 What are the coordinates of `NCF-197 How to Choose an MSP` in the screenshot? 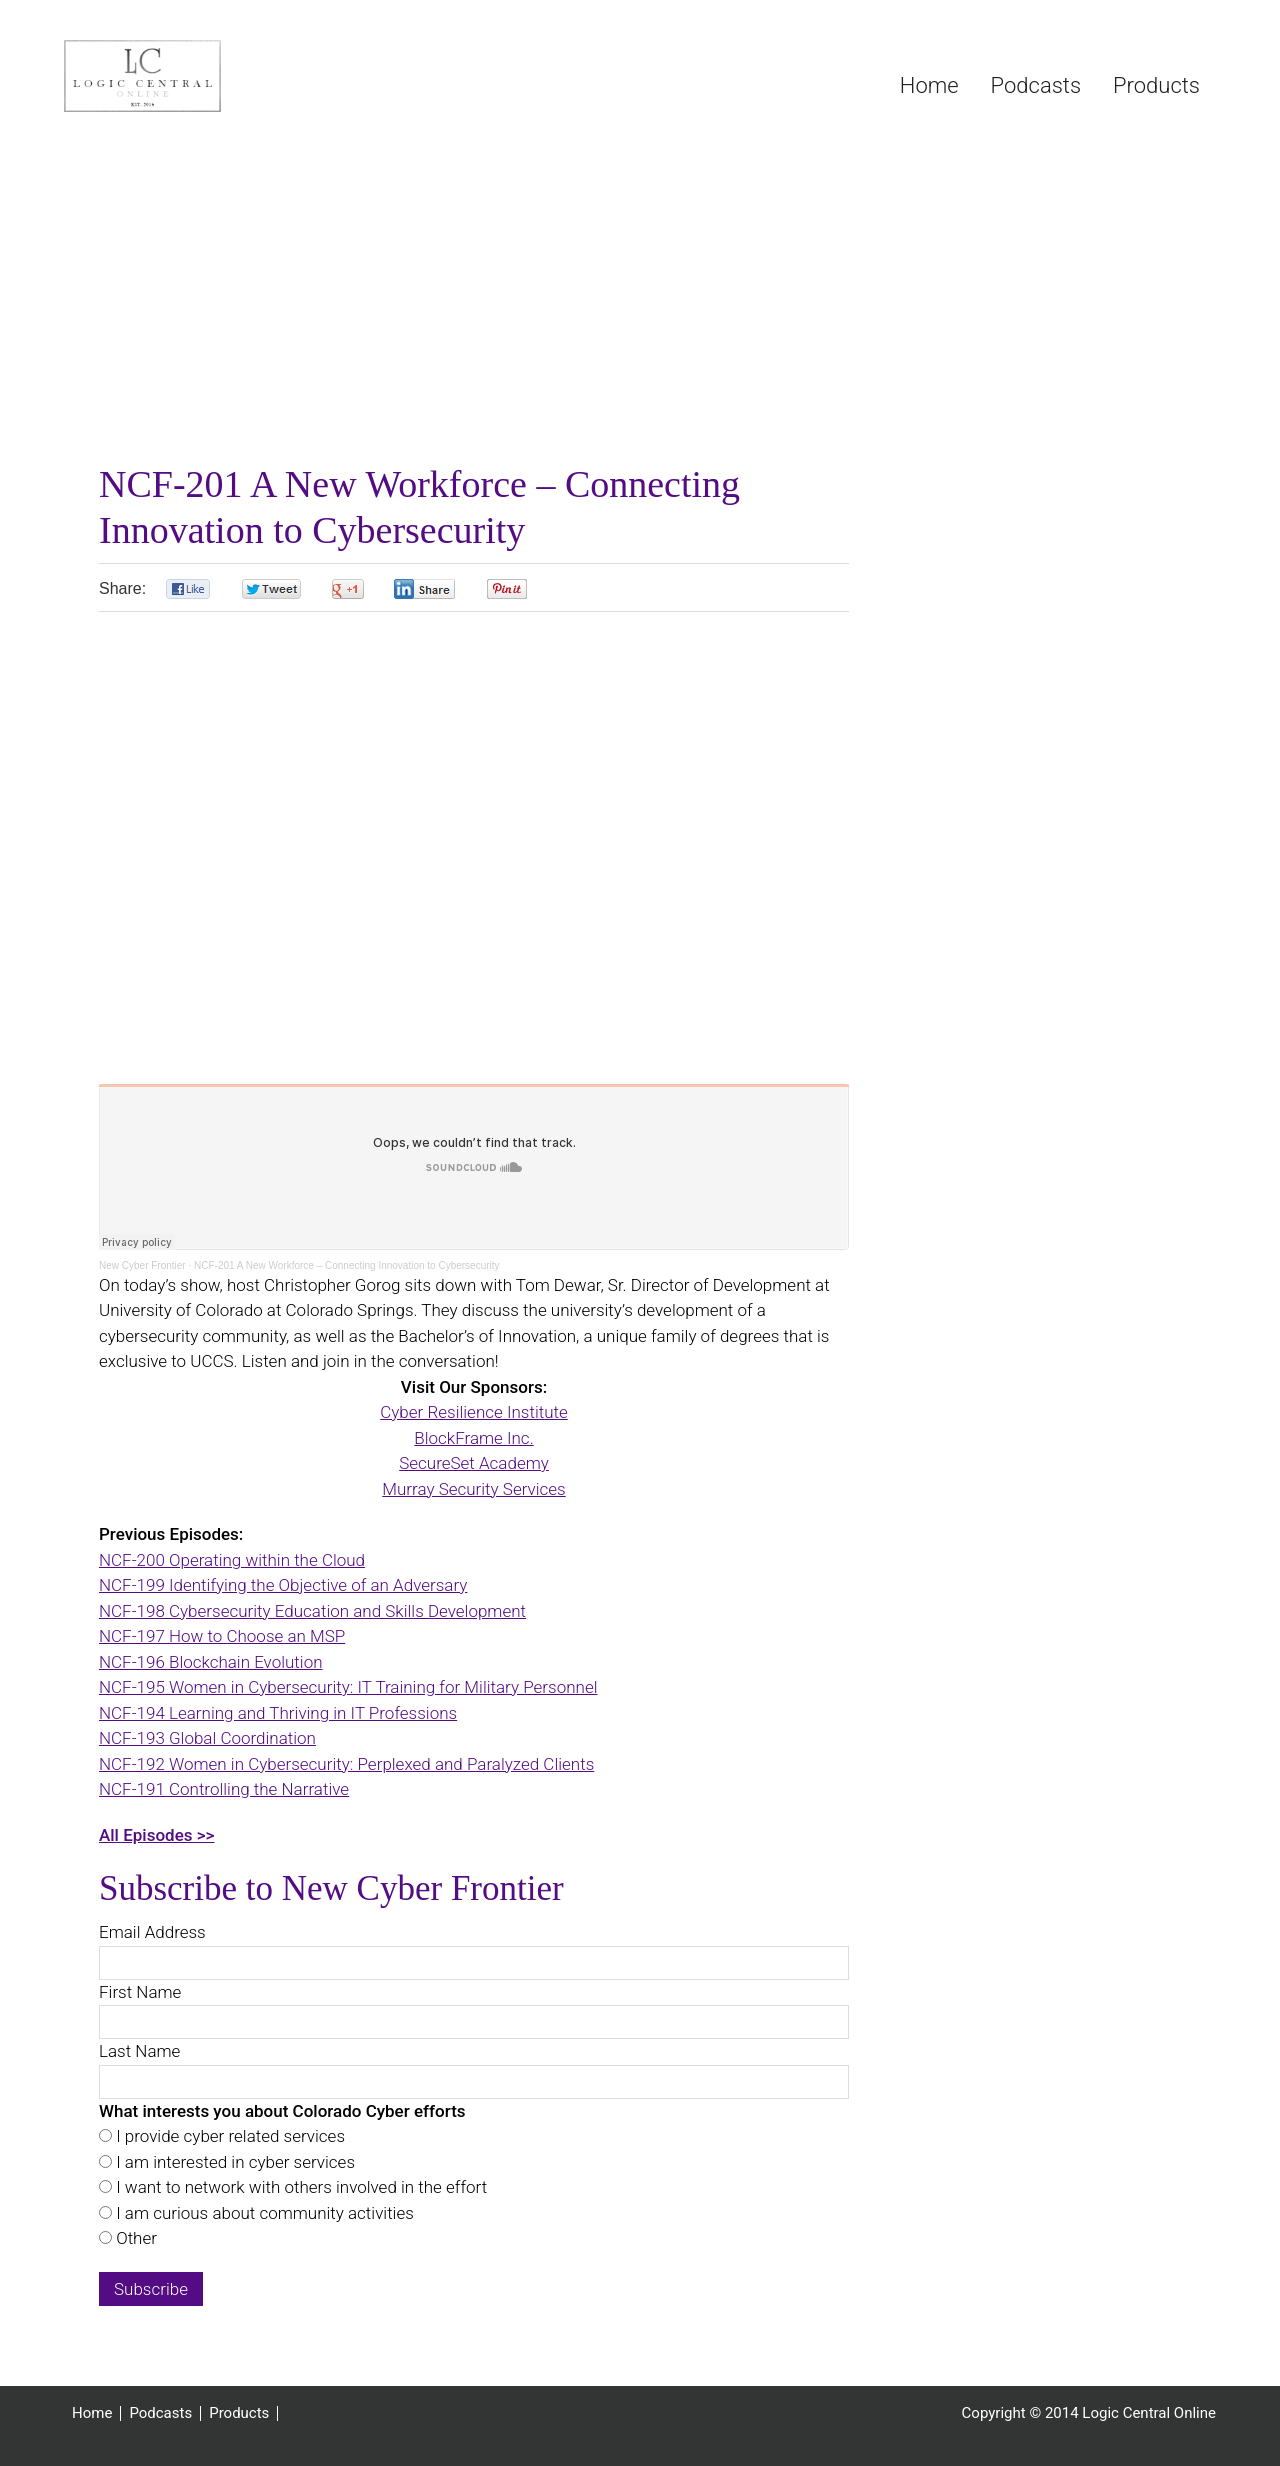 It's located at (222, 1636).